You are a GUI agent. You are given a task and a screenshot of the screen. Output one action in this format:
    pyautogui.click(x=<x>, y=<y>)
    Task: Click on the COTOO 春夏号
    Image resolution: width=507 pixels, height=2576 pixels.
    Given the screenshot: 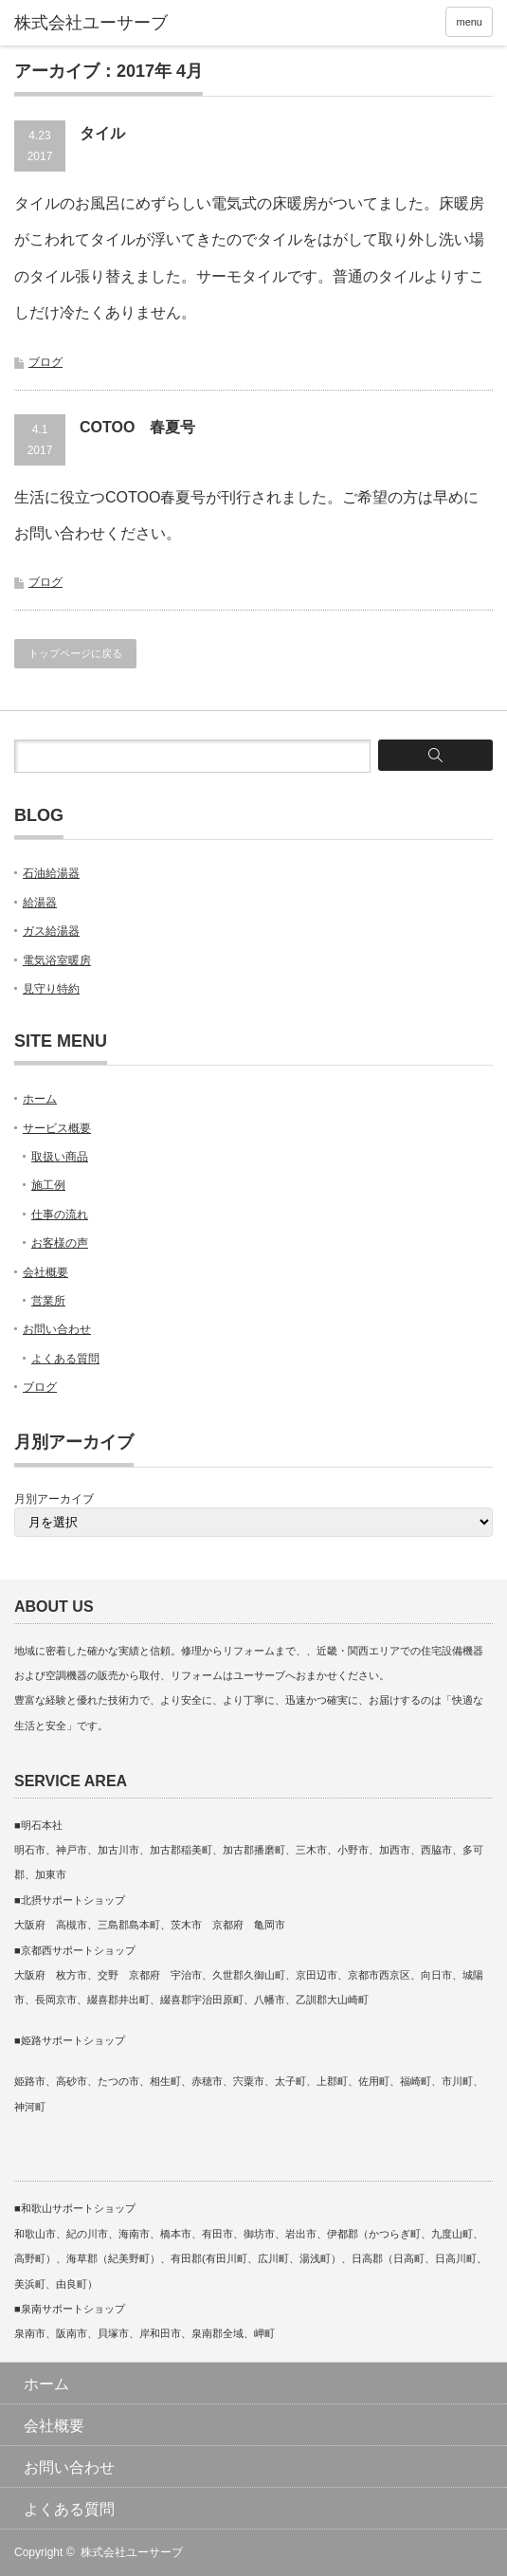 What is the action you would take?
    pyautogui.click(x=137, y=427)
    